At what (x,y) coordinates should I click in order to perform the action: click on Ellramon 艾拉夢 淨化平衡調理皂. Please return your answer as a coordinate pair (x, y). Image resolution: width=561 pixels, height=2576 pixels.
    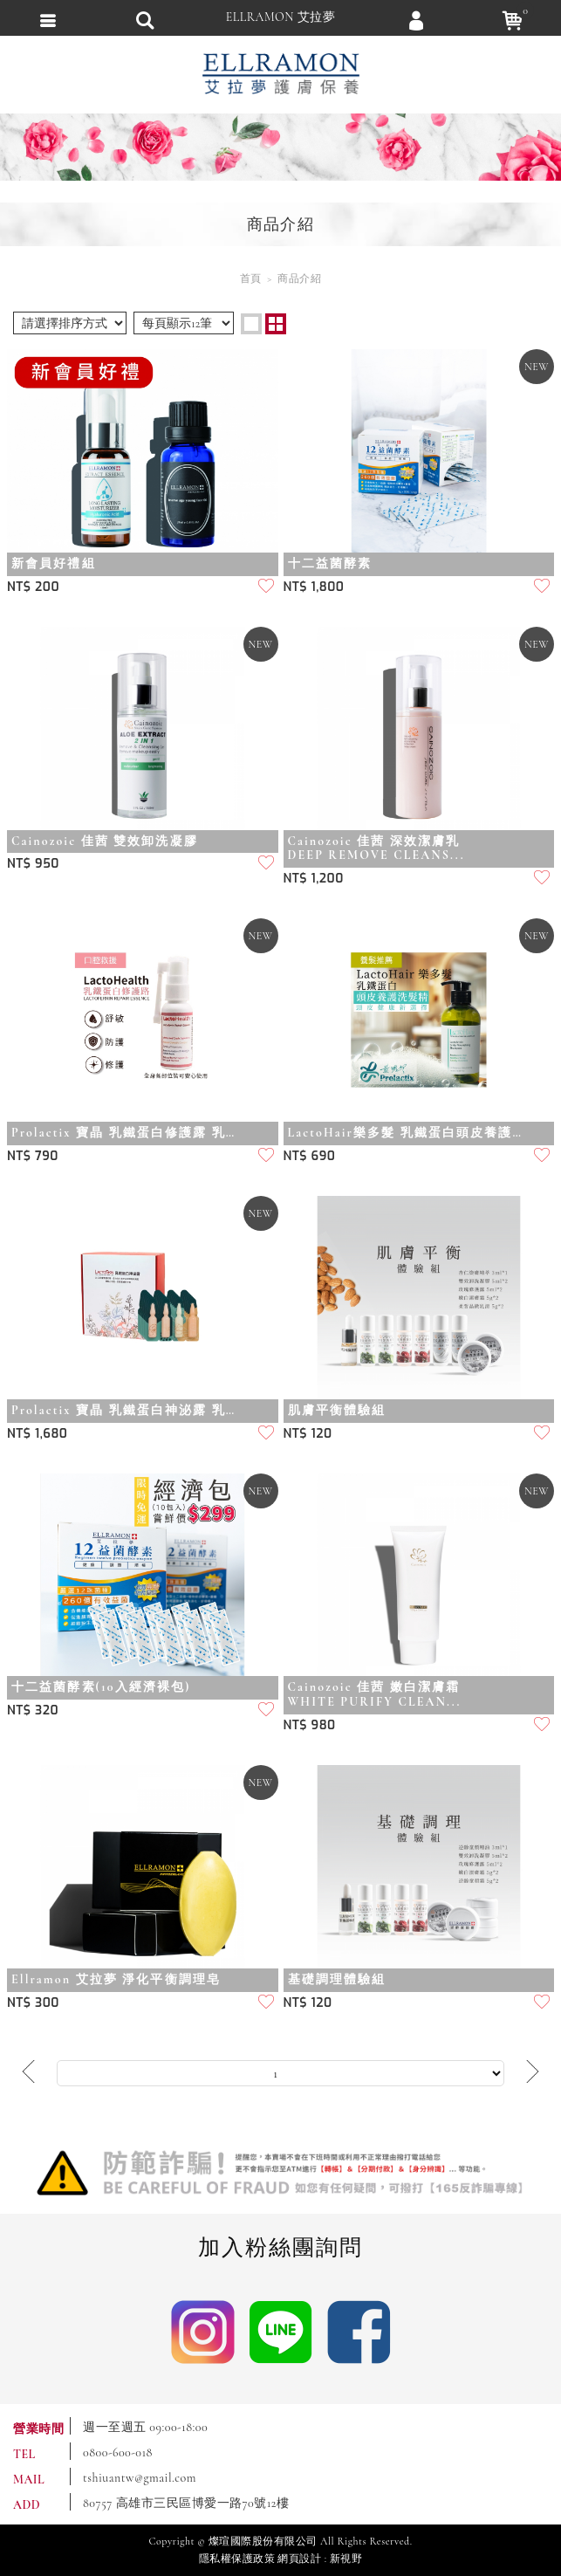
    Looking at the image, I should click on (116, 1980).